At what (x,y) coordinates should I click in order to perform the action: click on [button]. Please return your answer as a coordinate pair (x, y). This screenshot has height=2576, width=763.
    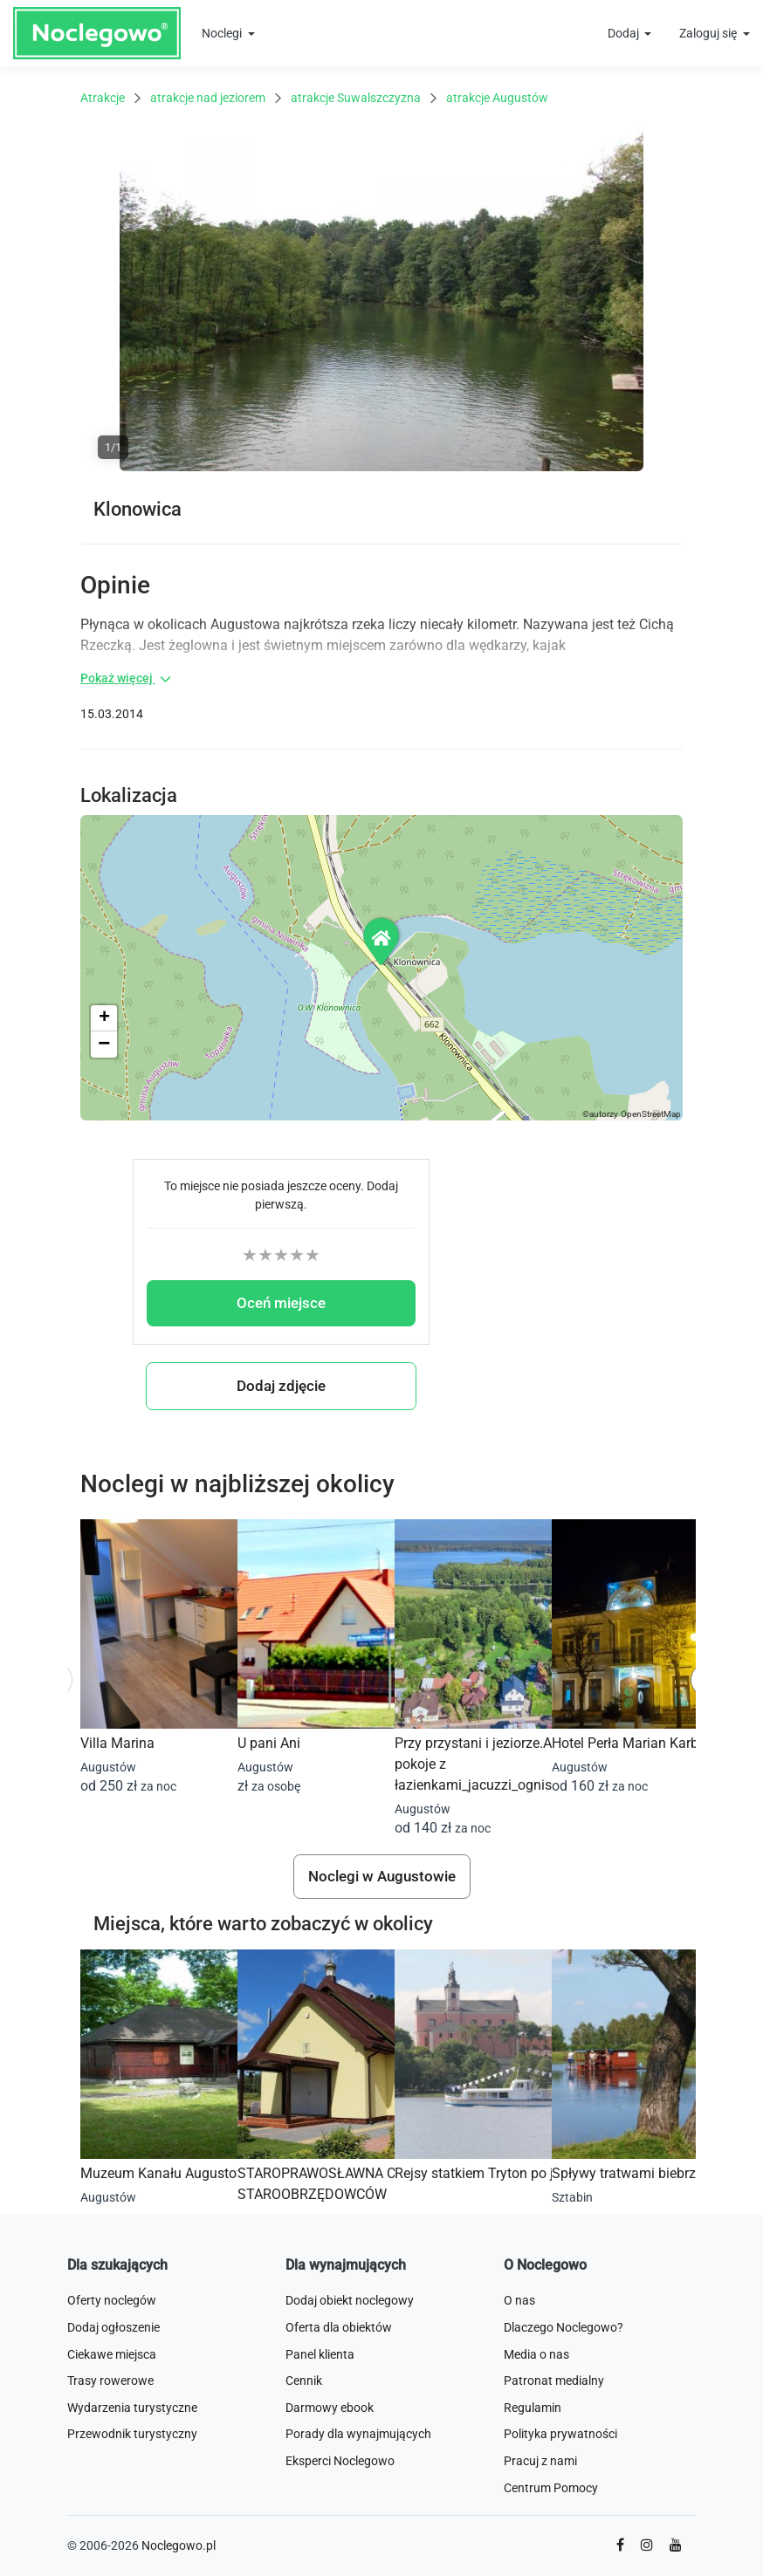
    Looking at the image, I should click on (382, 941).